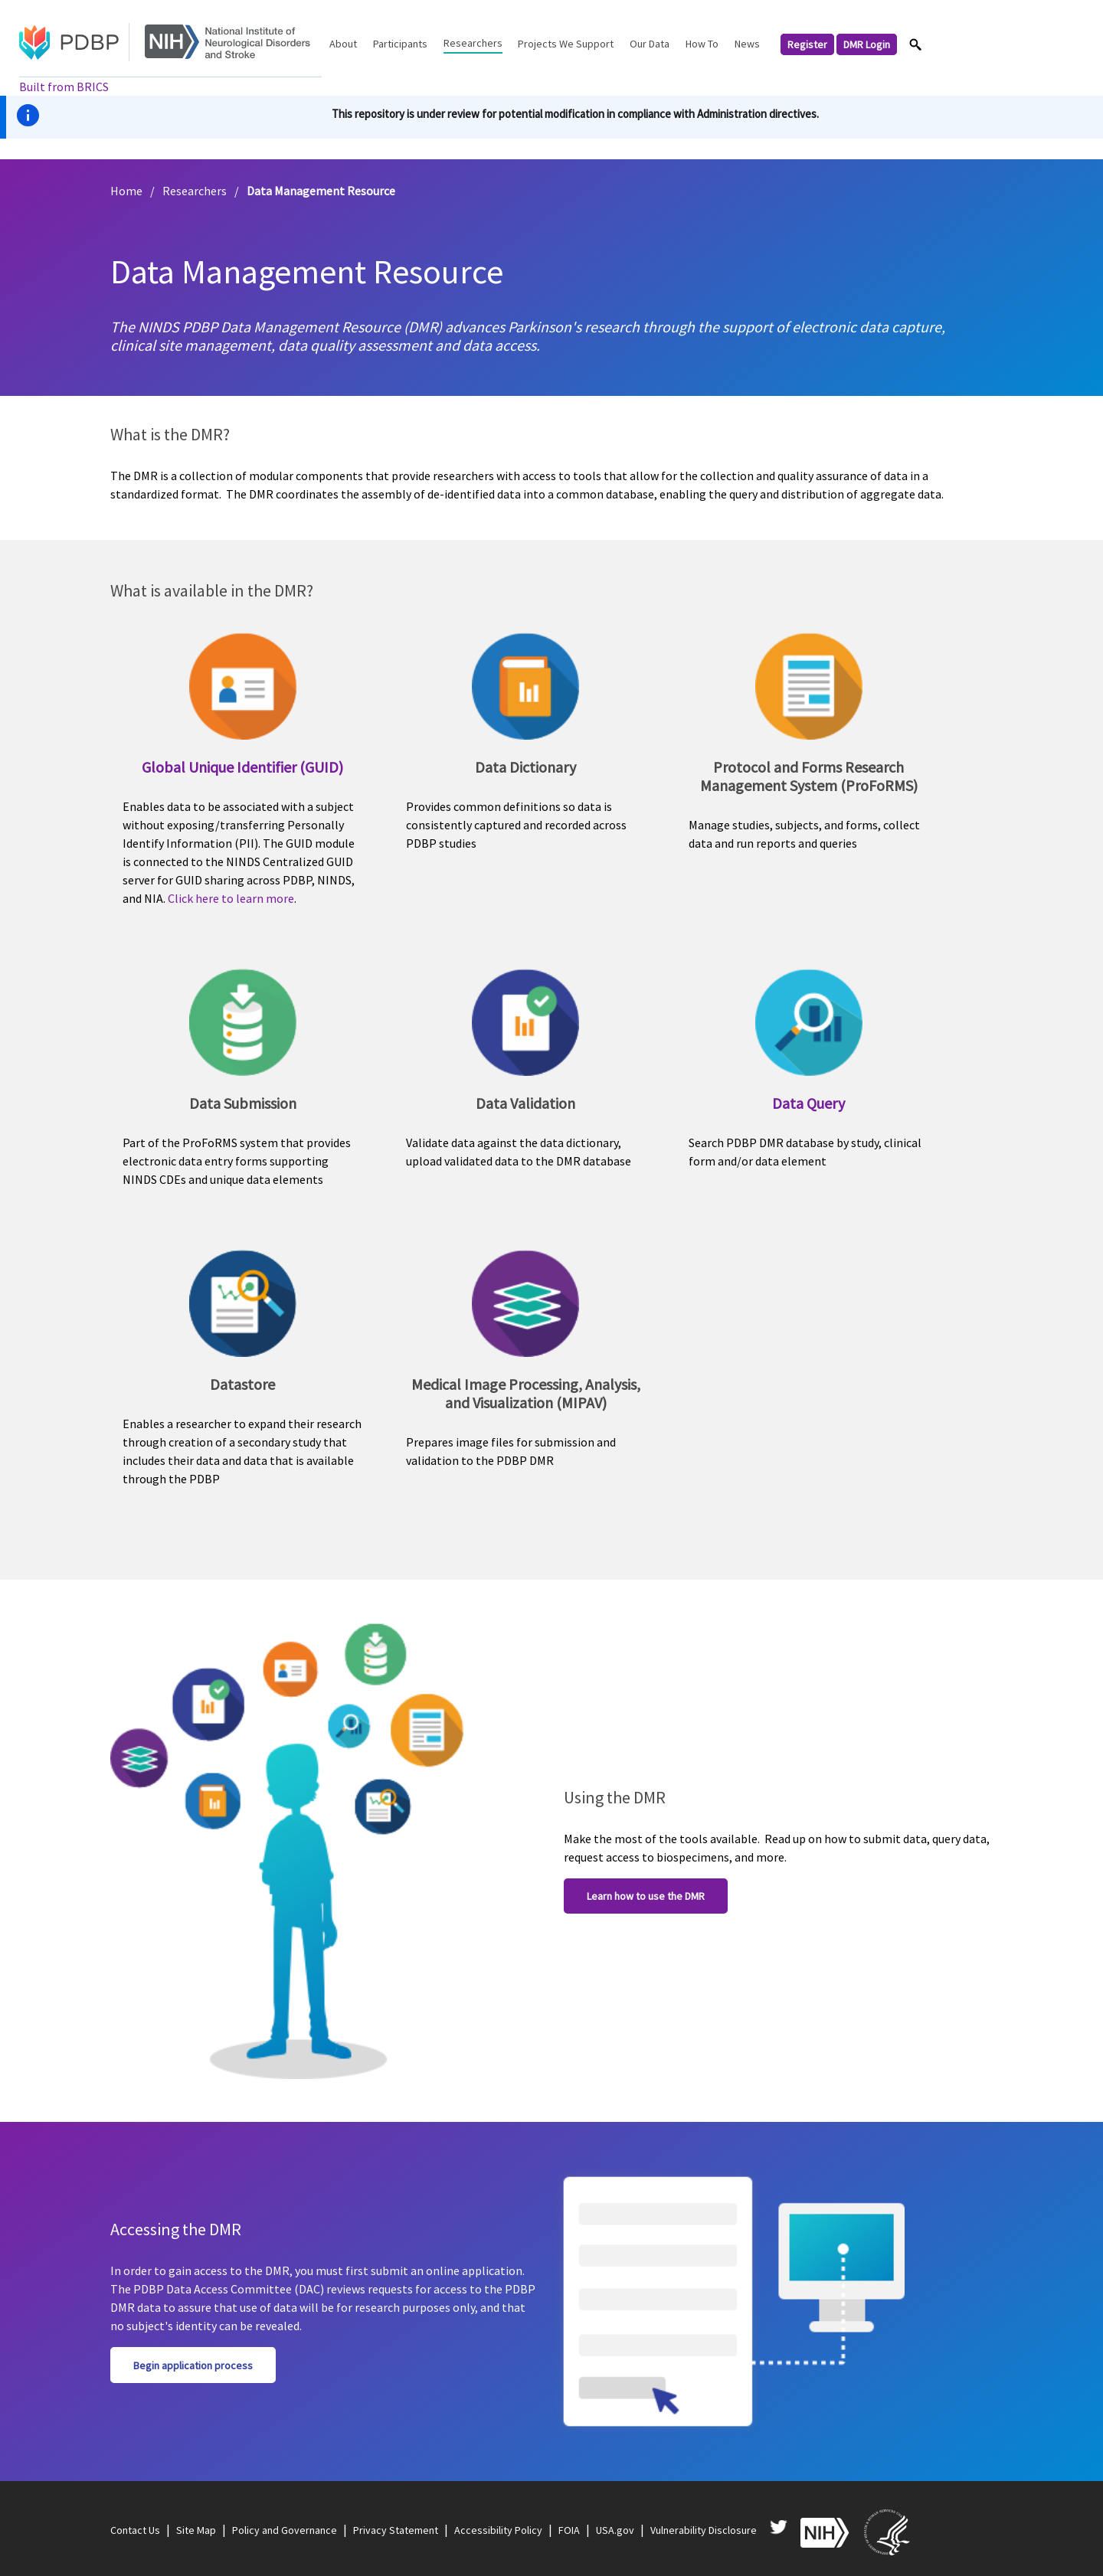 Image resolution: width=1103 pixels, height=2576 pixels. What do you see at coordinates (569, 2530) in the screenshot?
I see `FOIA` at bounding box center [569, 2530].